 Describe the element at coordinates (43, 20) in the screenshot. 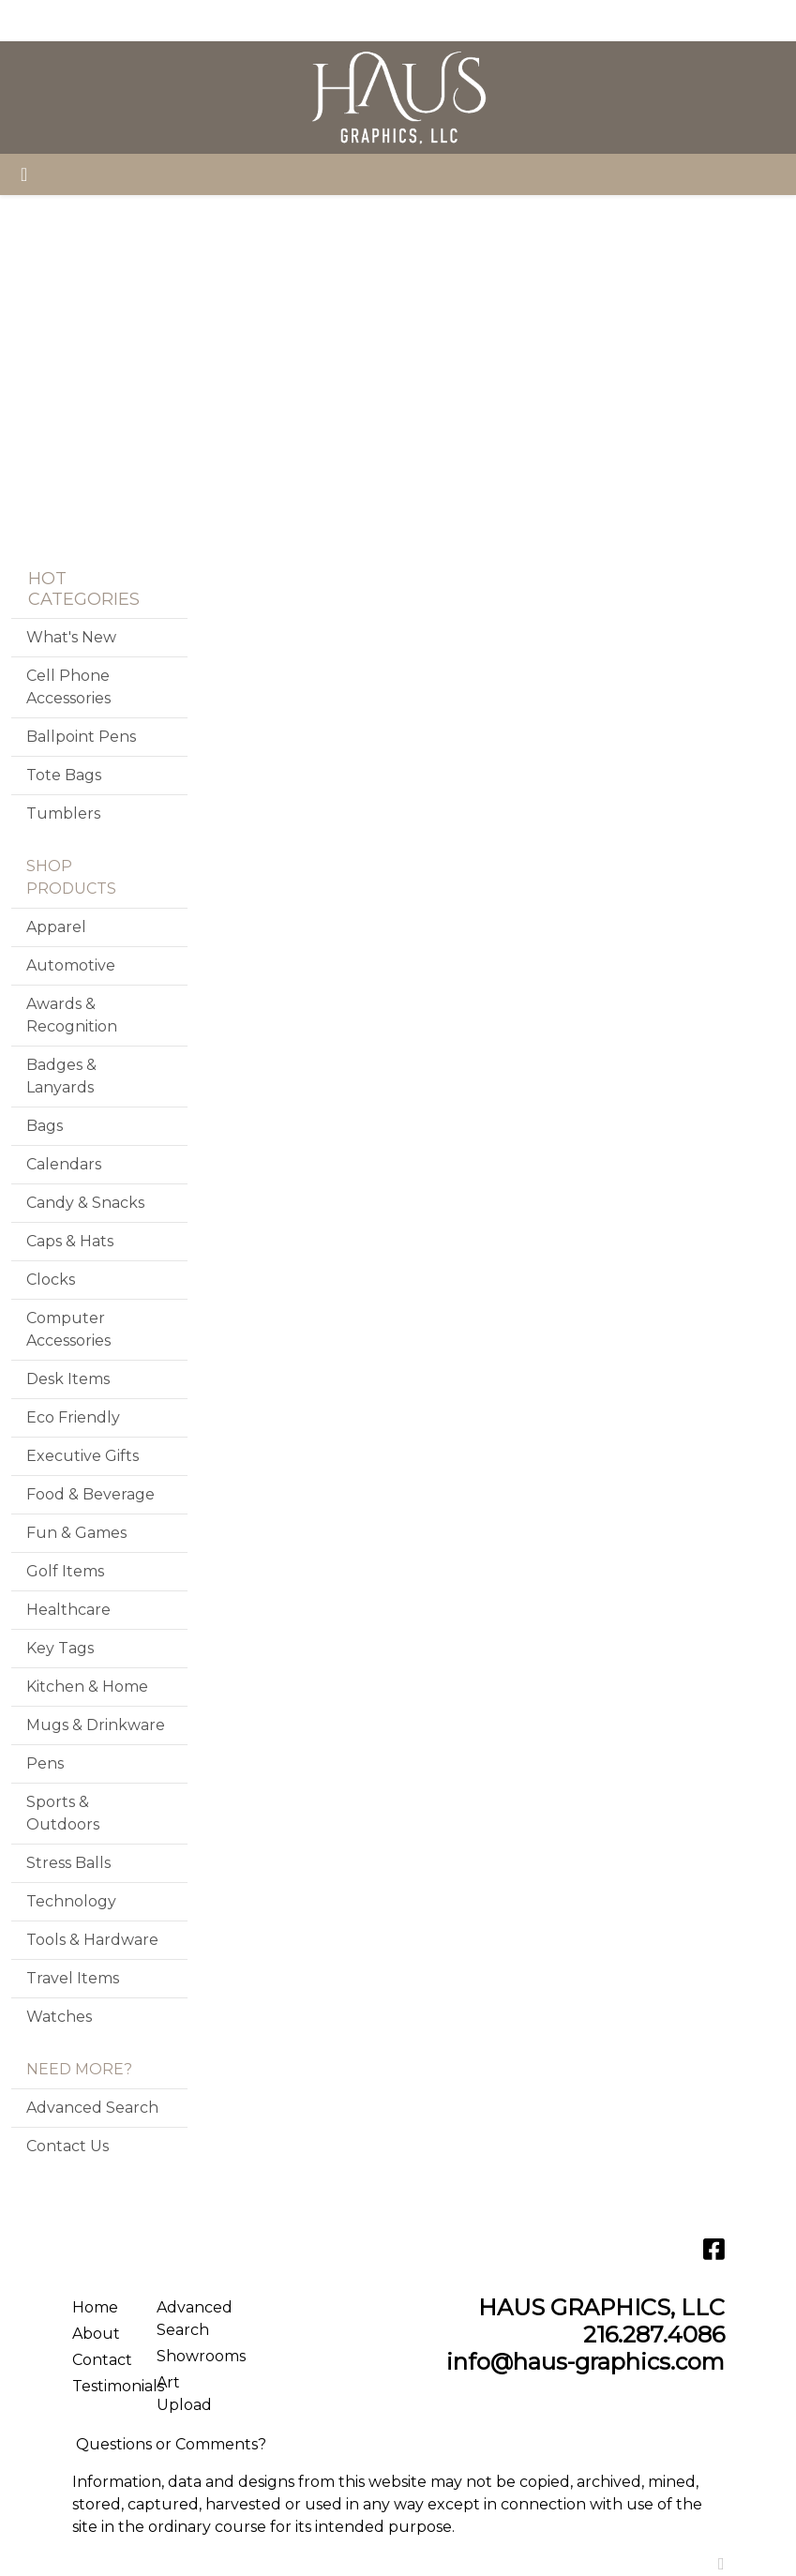

I see `HOME` at that location.